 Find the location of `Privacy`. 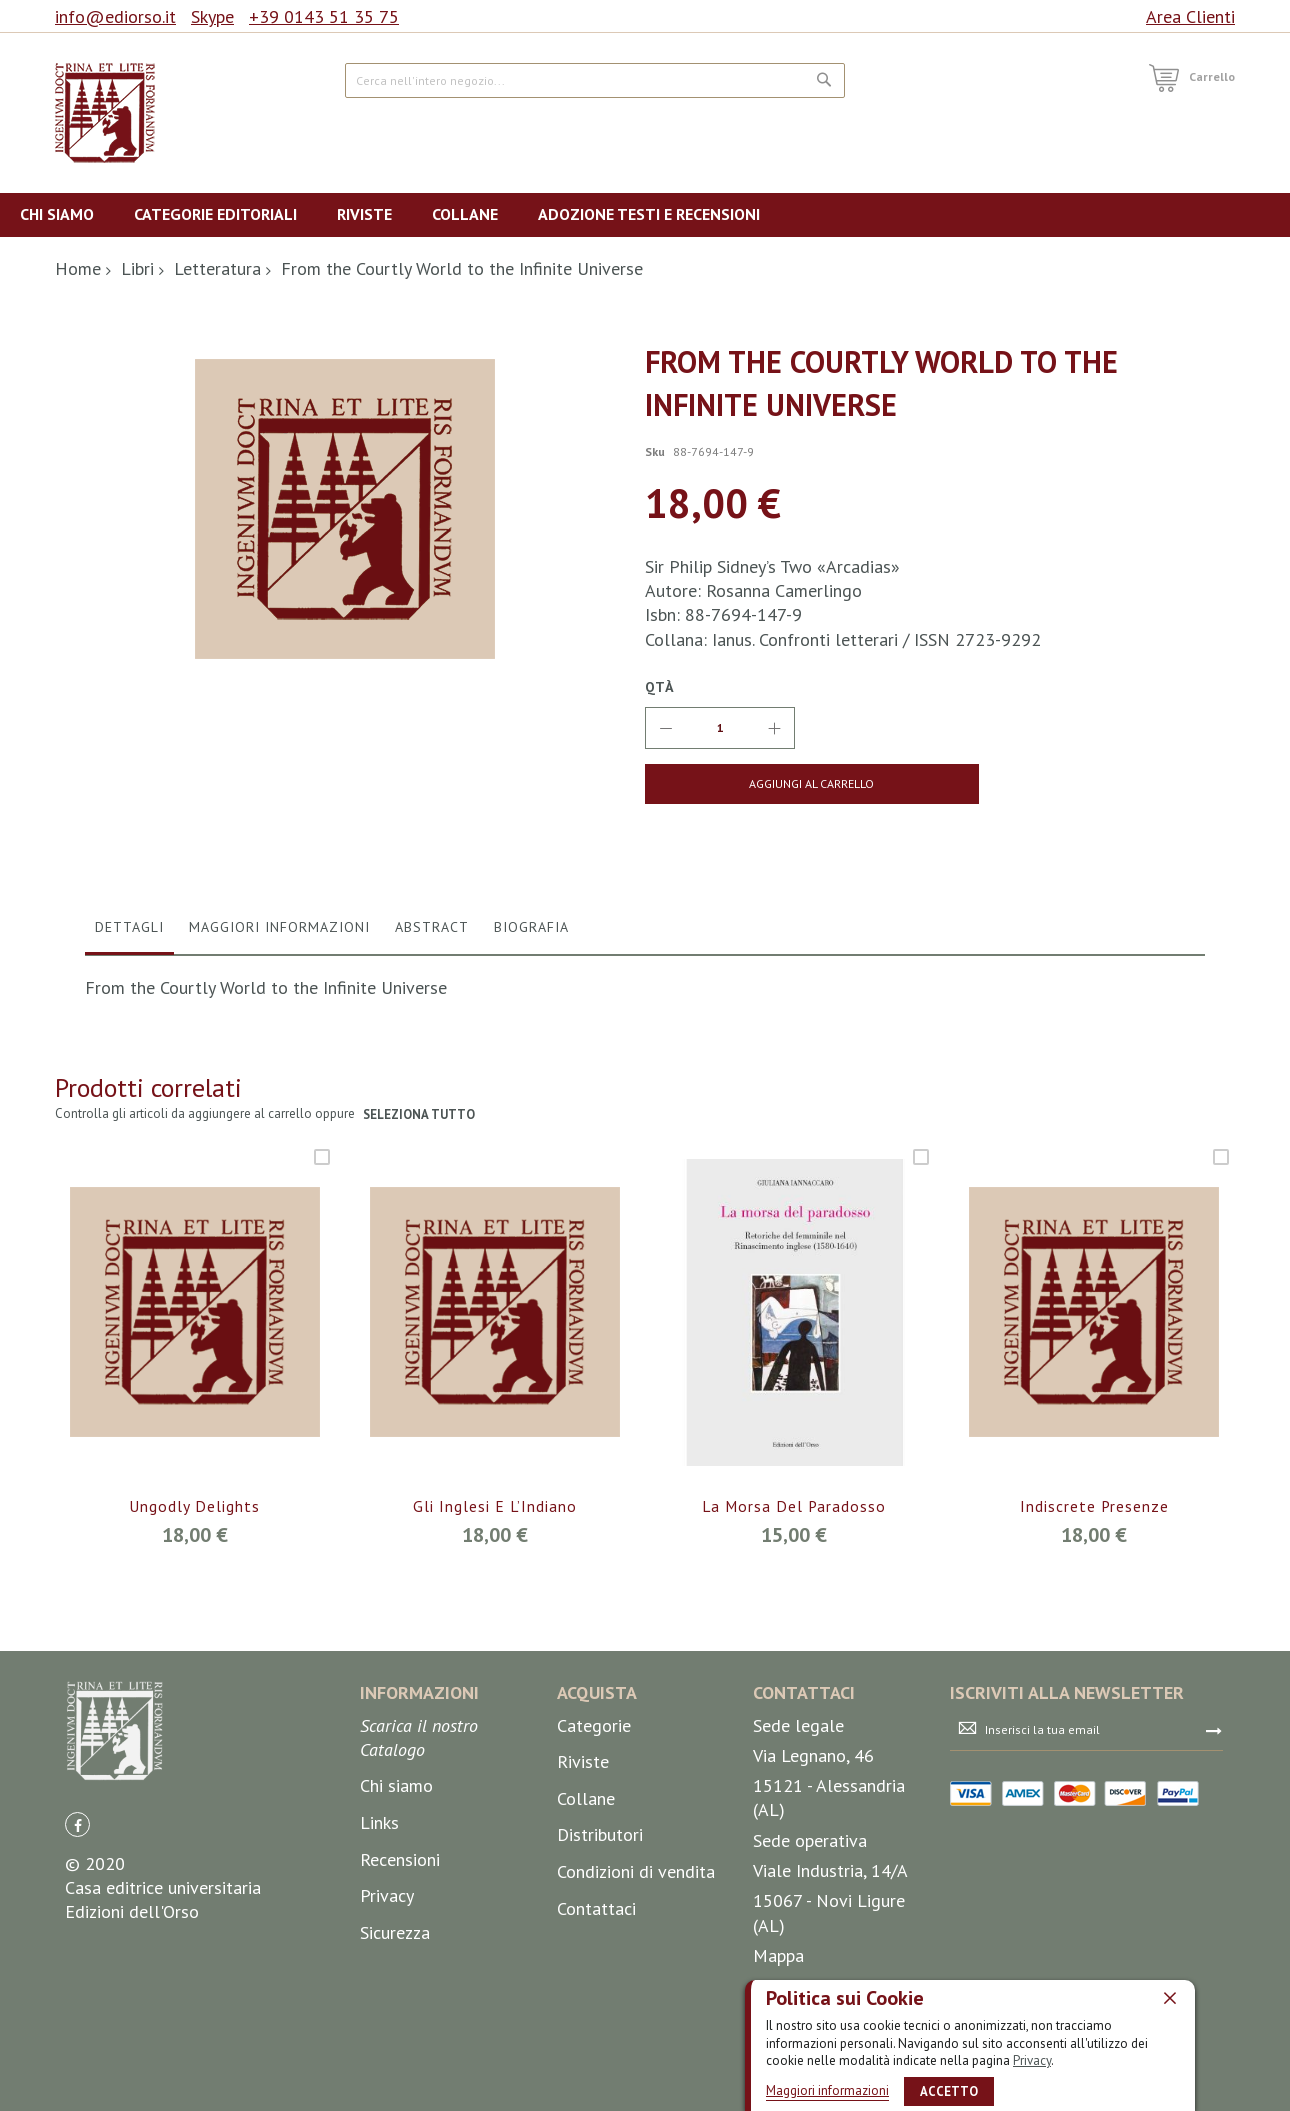

Privacy is located at coordinates (1032, 2060).